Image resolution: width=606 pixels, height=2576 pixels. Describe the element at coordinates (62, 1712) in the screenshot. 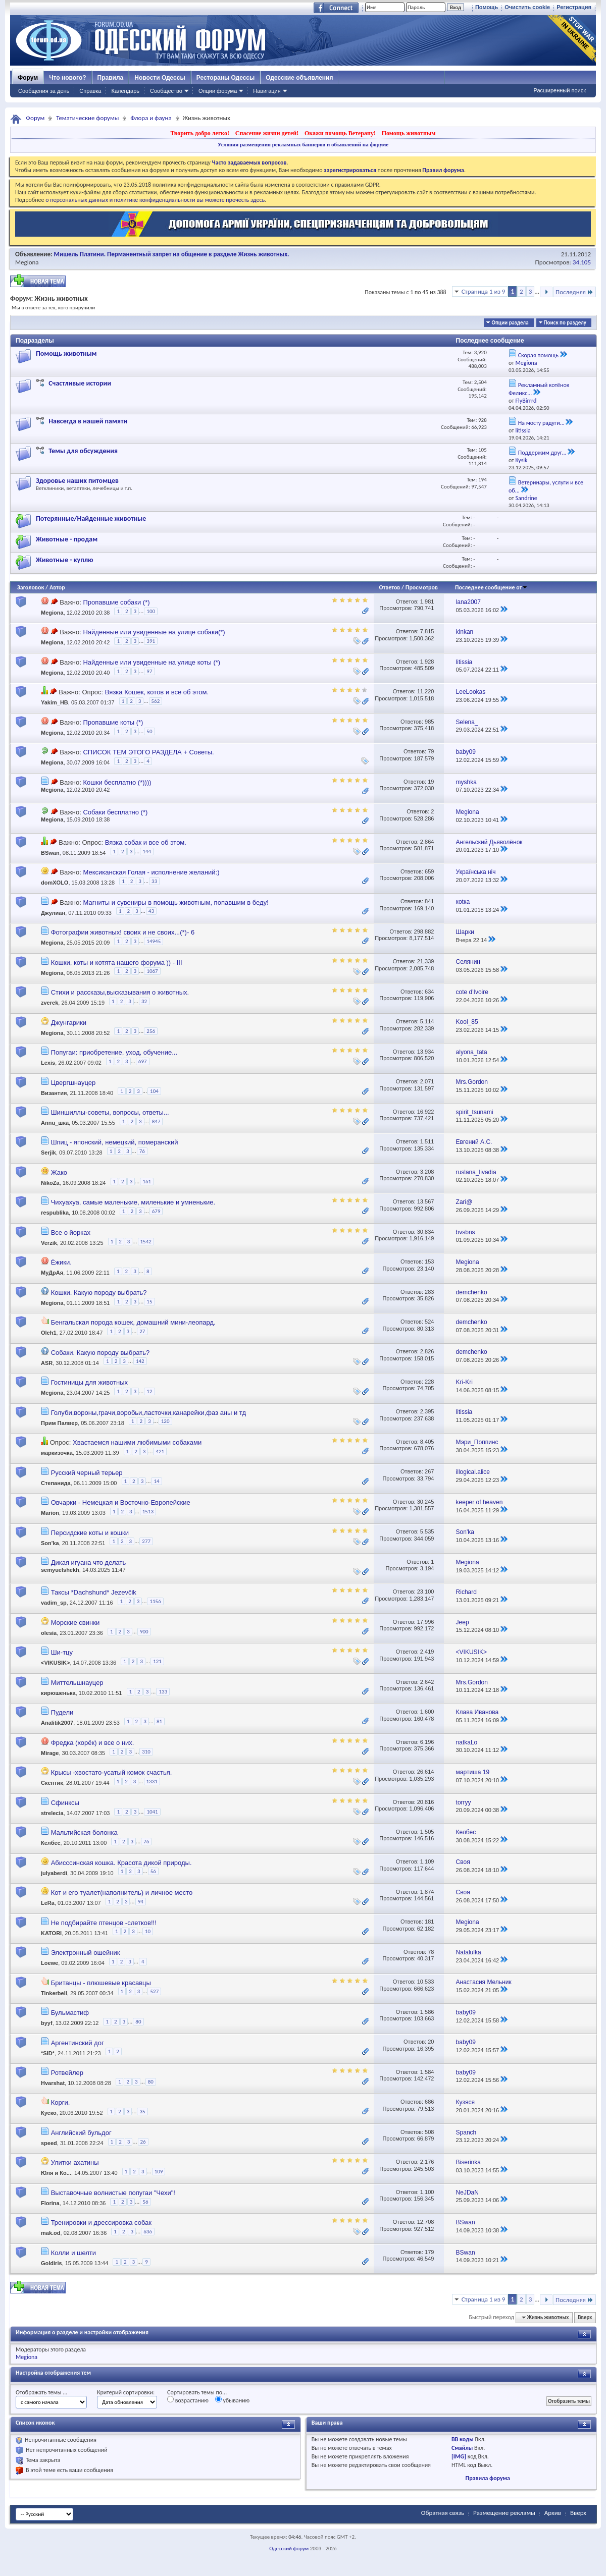

I see `Пудели` at that location.